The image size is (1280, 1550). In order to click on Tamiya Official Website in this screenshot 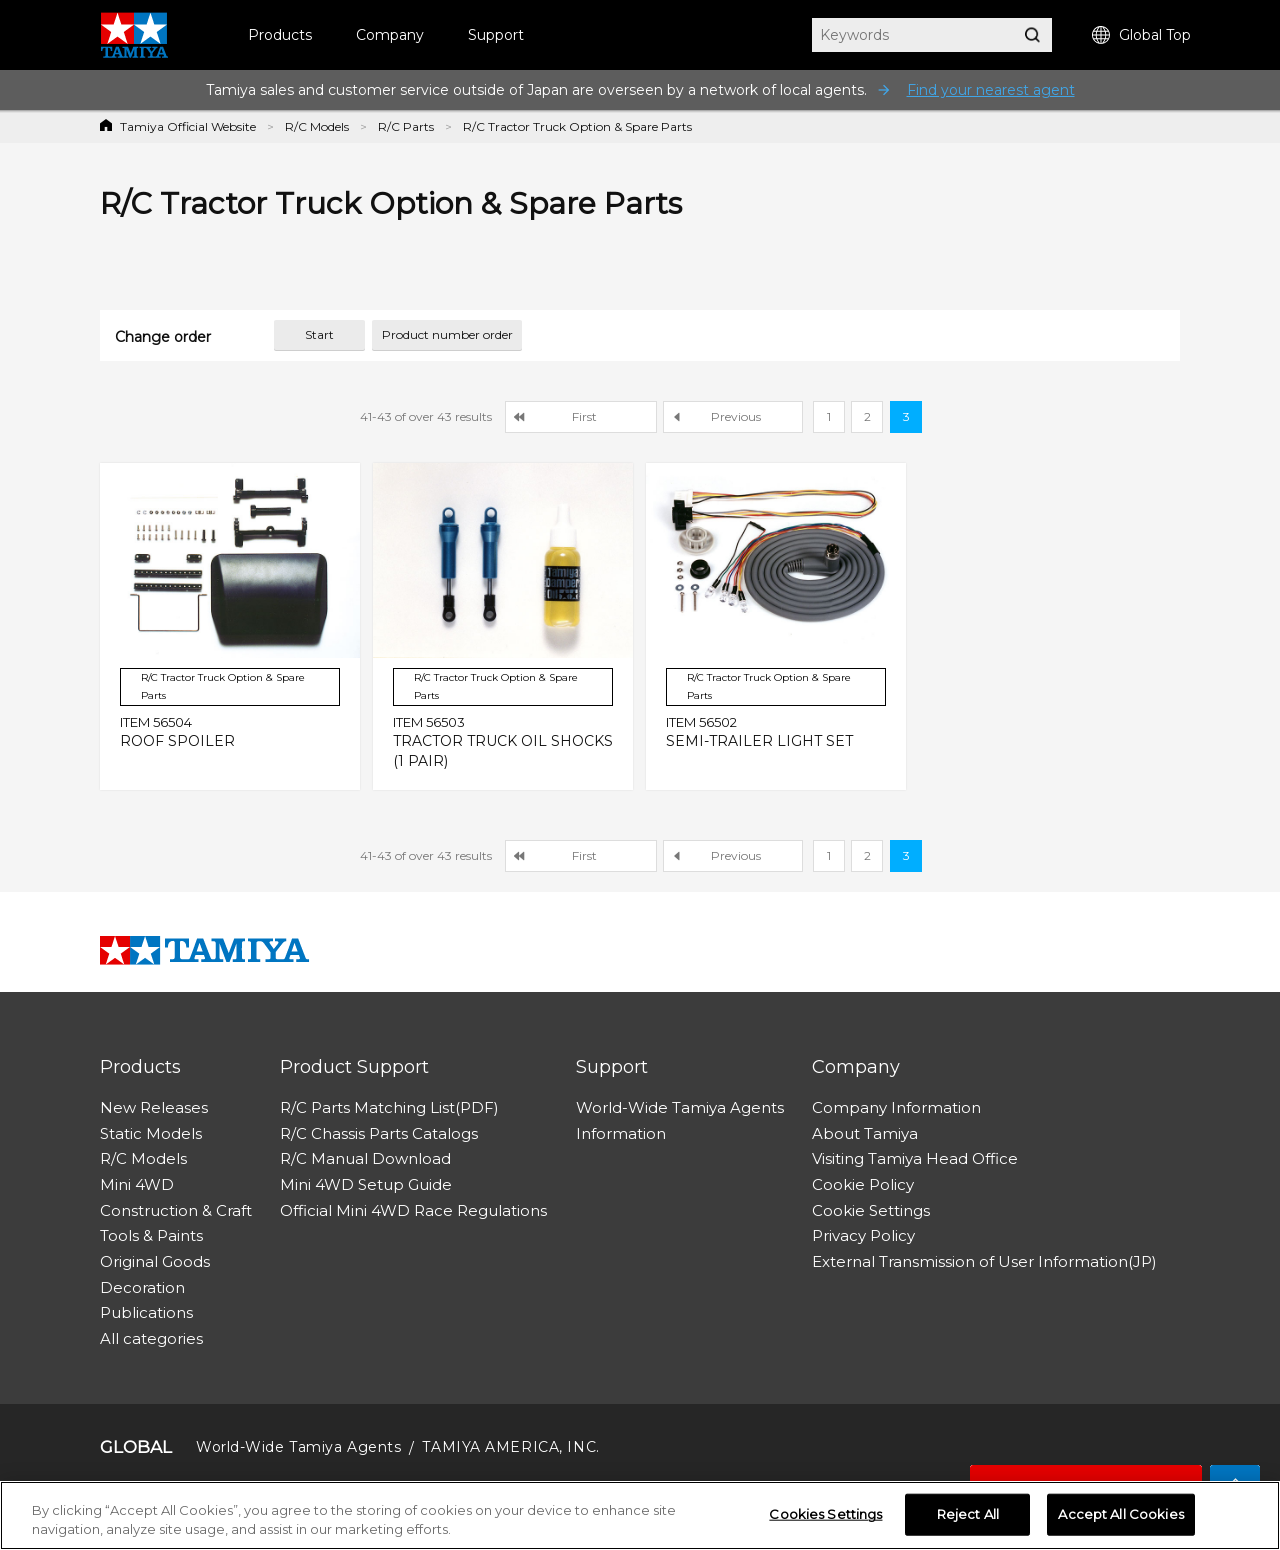, I will do `click(188, 126)`.